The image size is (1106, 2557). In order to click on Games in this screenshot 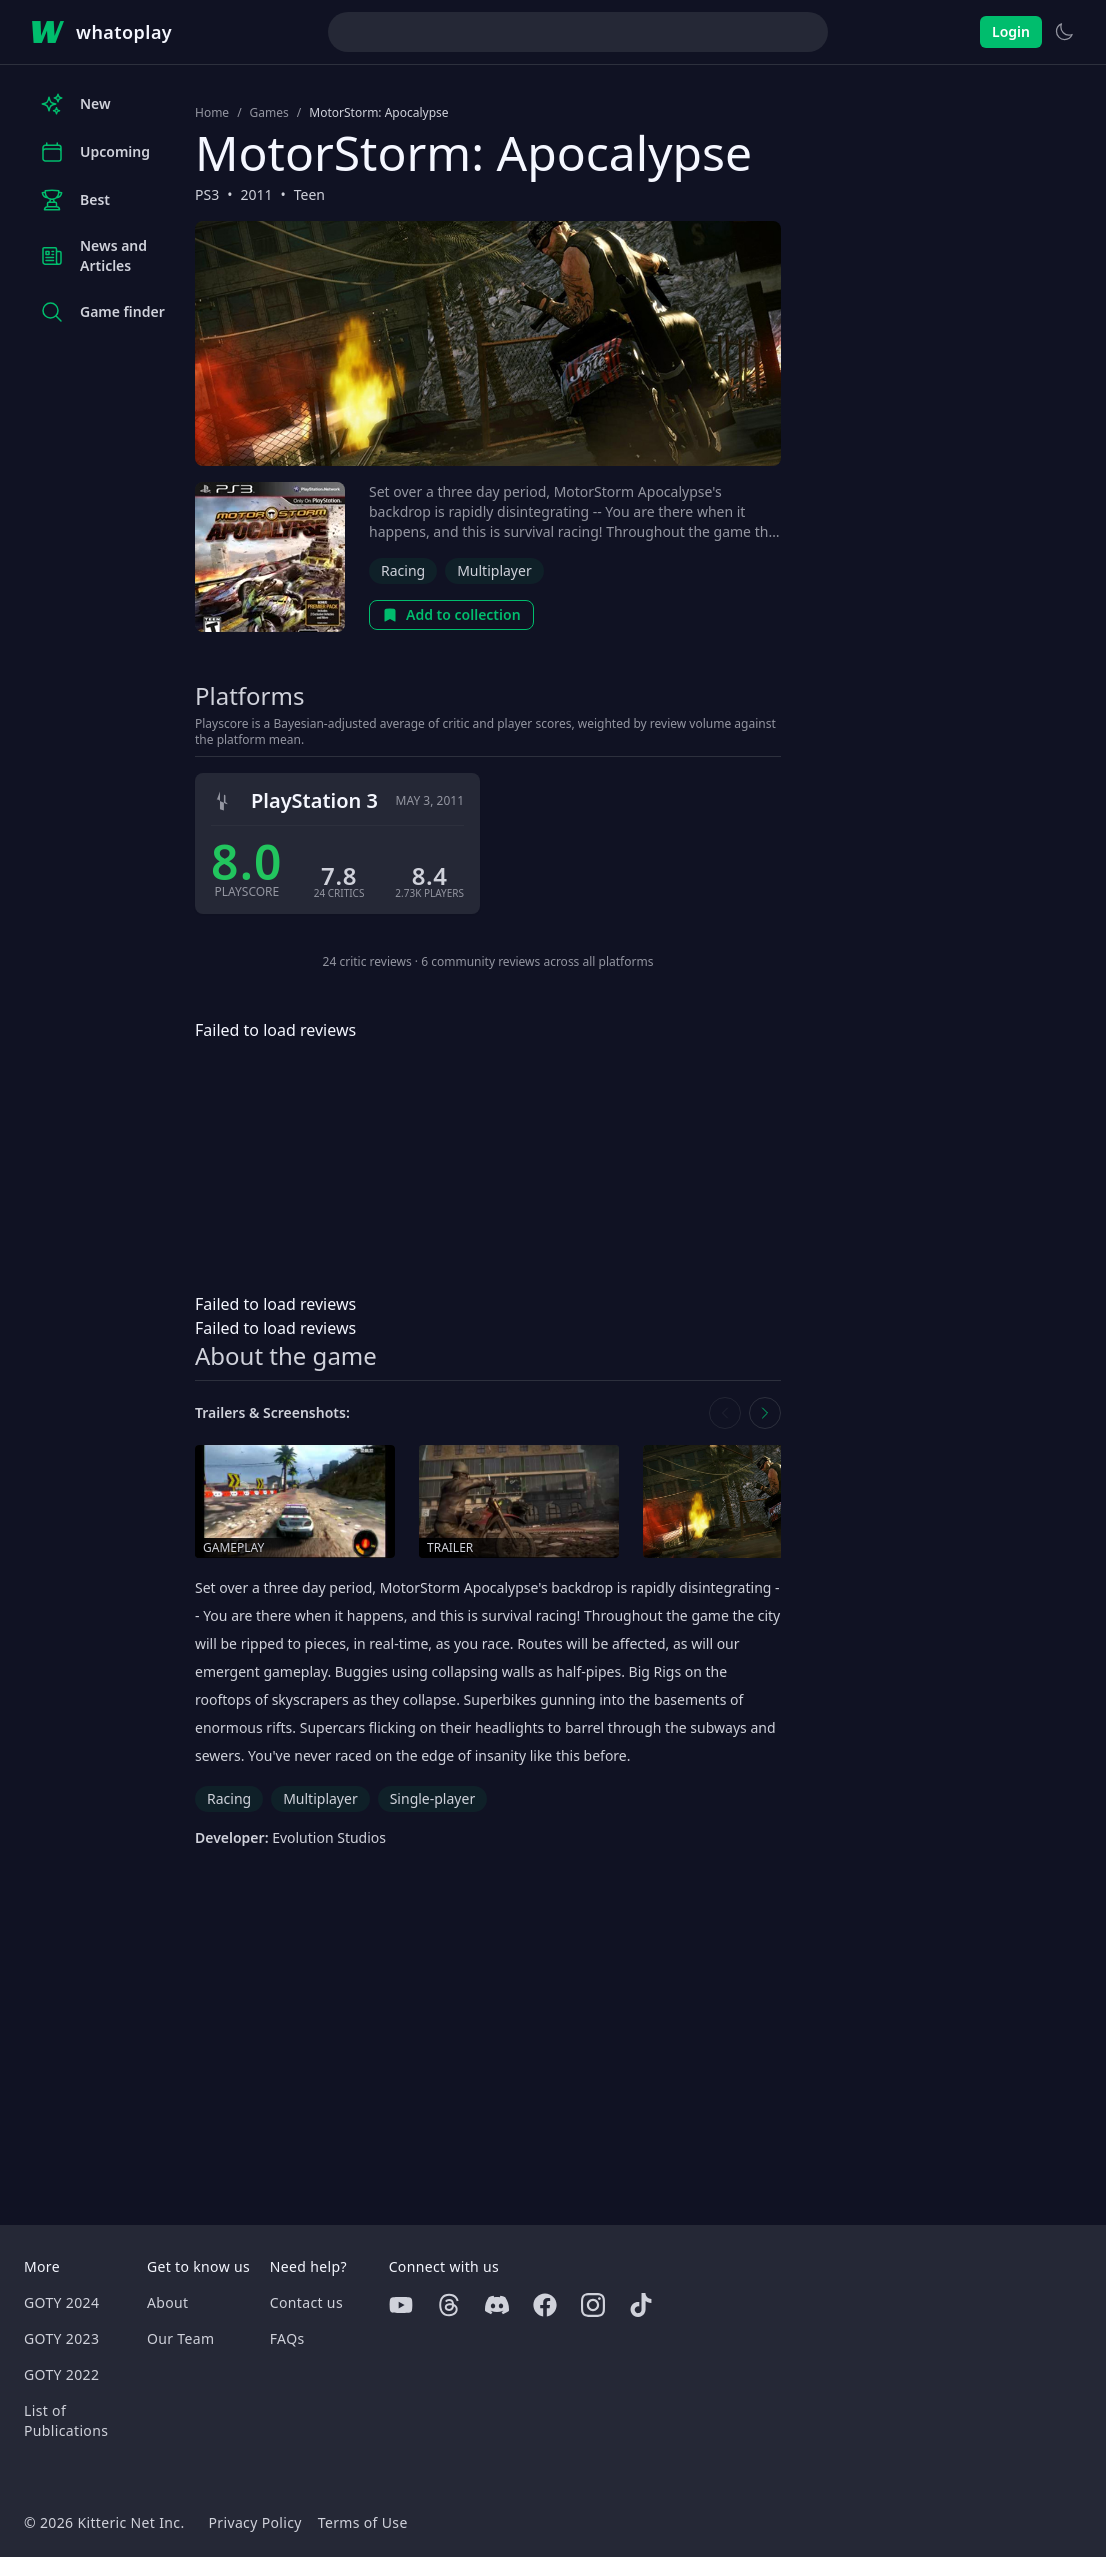, I will do `click(269, 113)`.